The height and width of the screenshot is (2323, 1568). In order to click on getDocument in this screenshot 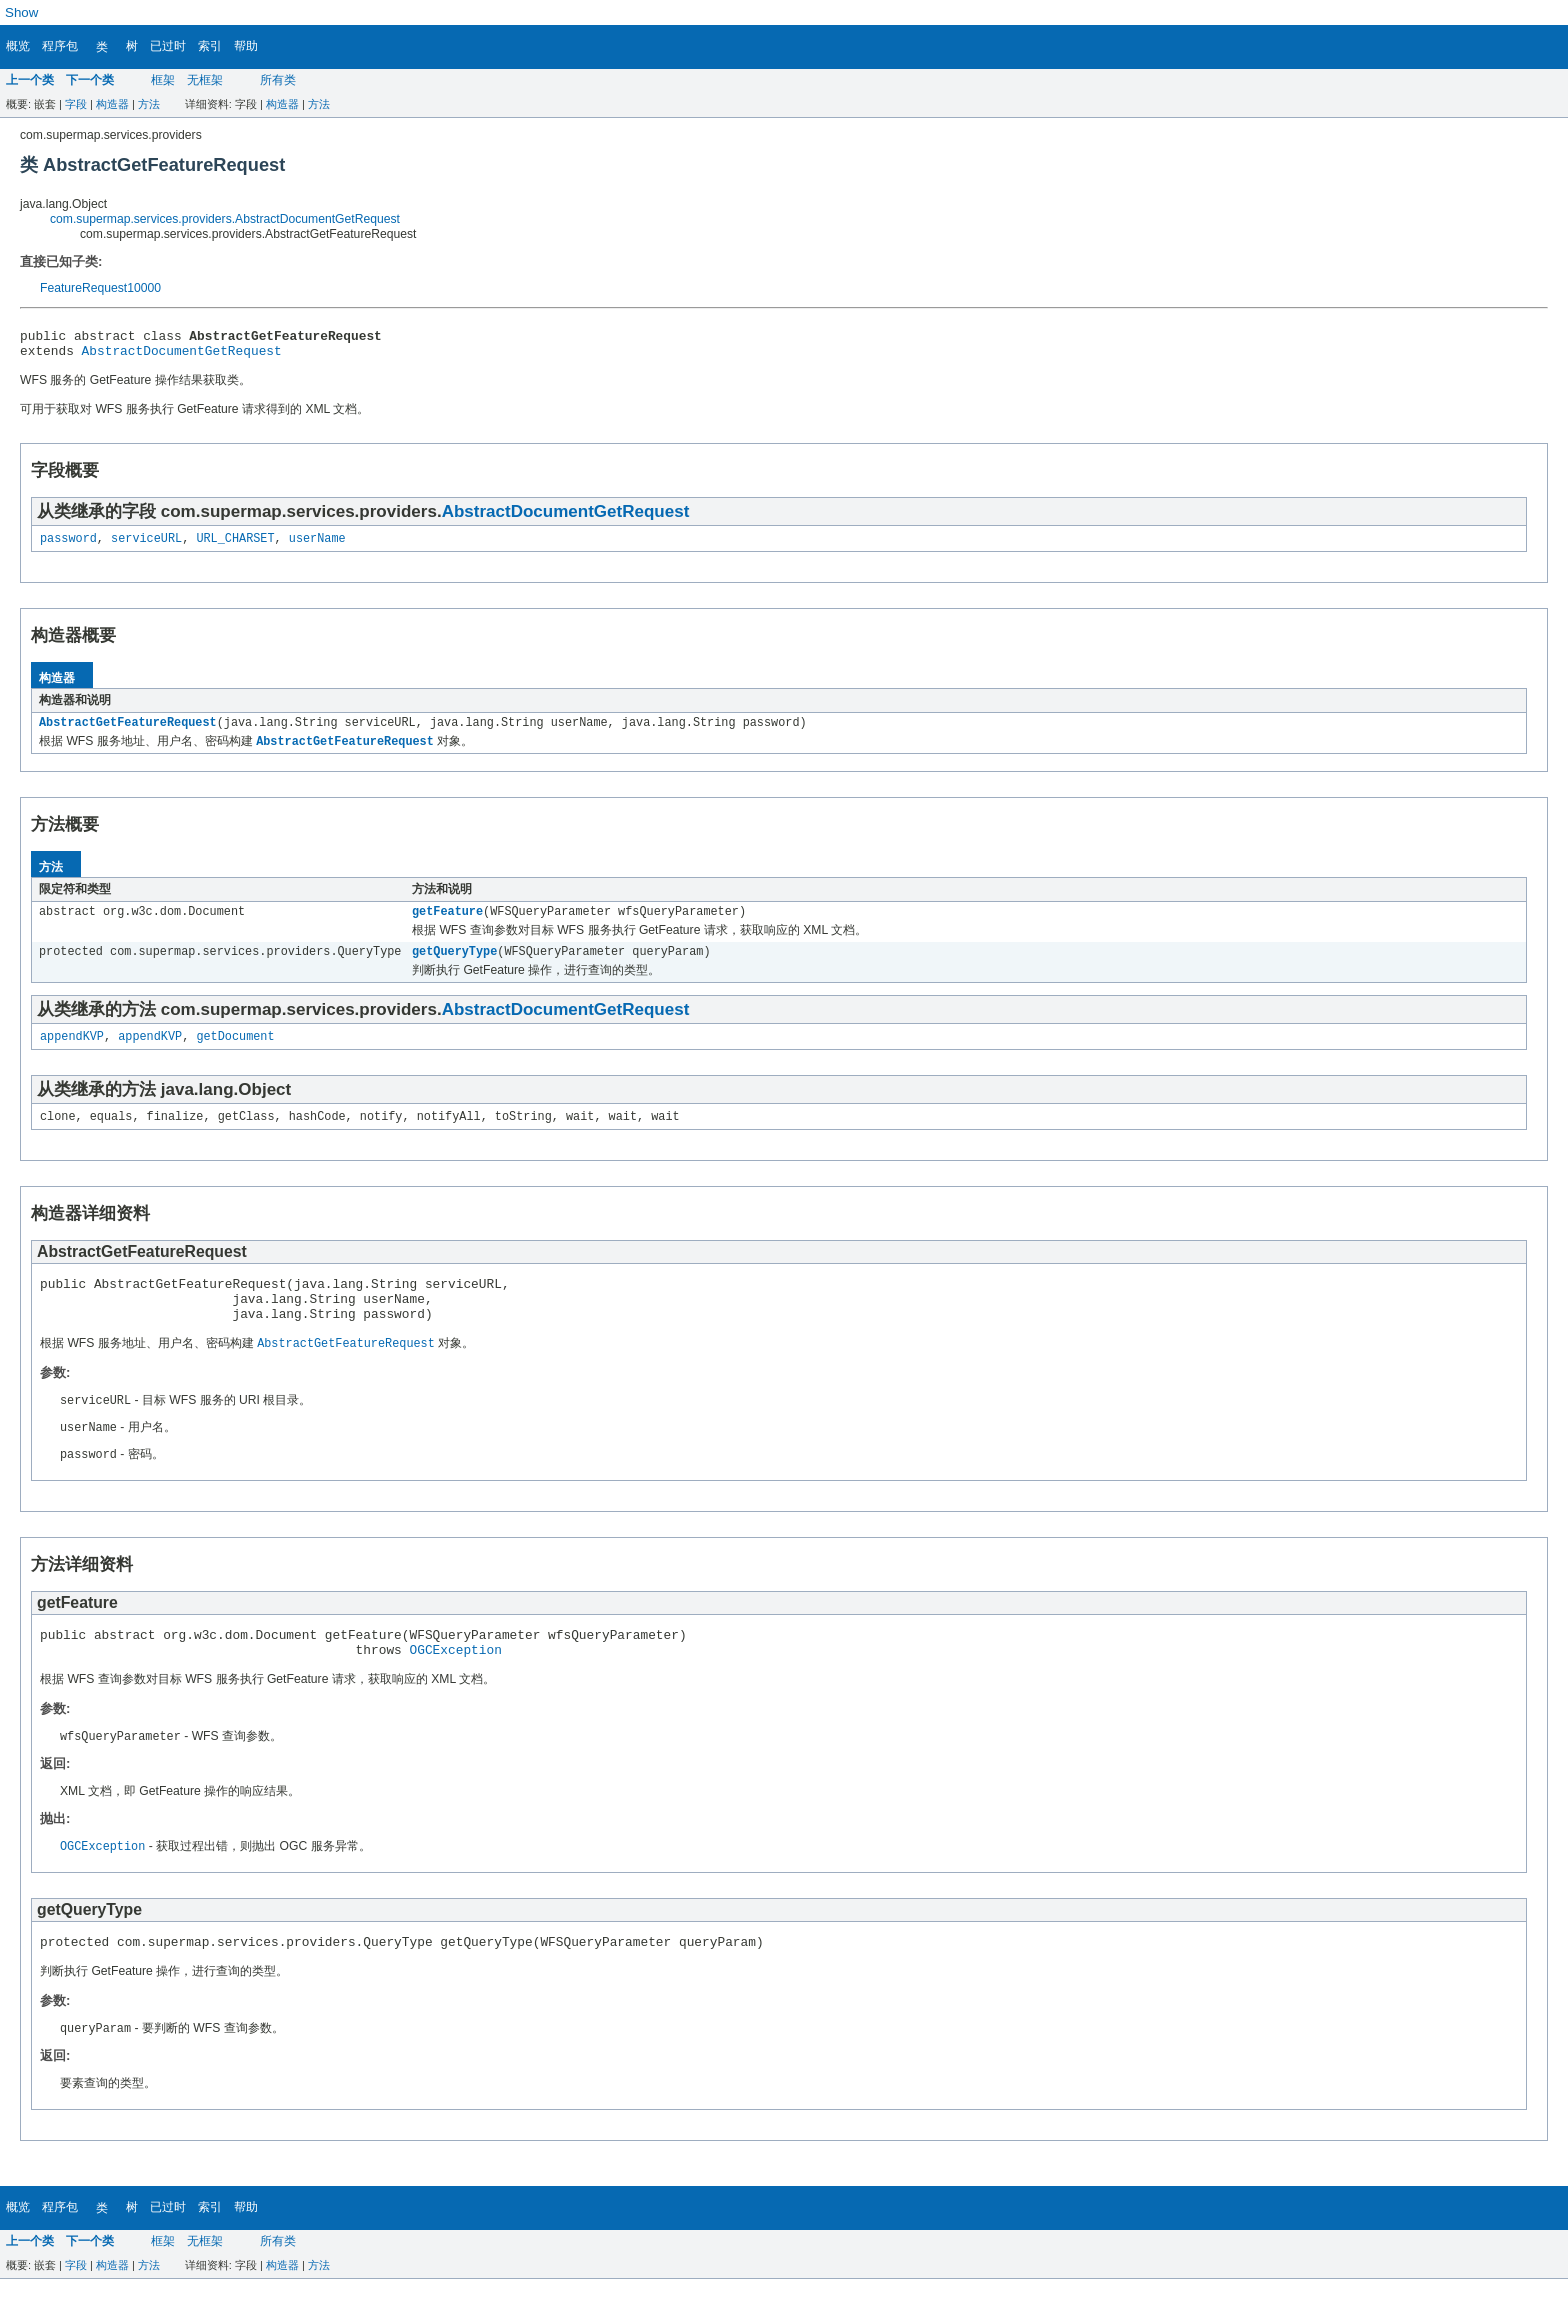, I will do `click(235, 1053)`.